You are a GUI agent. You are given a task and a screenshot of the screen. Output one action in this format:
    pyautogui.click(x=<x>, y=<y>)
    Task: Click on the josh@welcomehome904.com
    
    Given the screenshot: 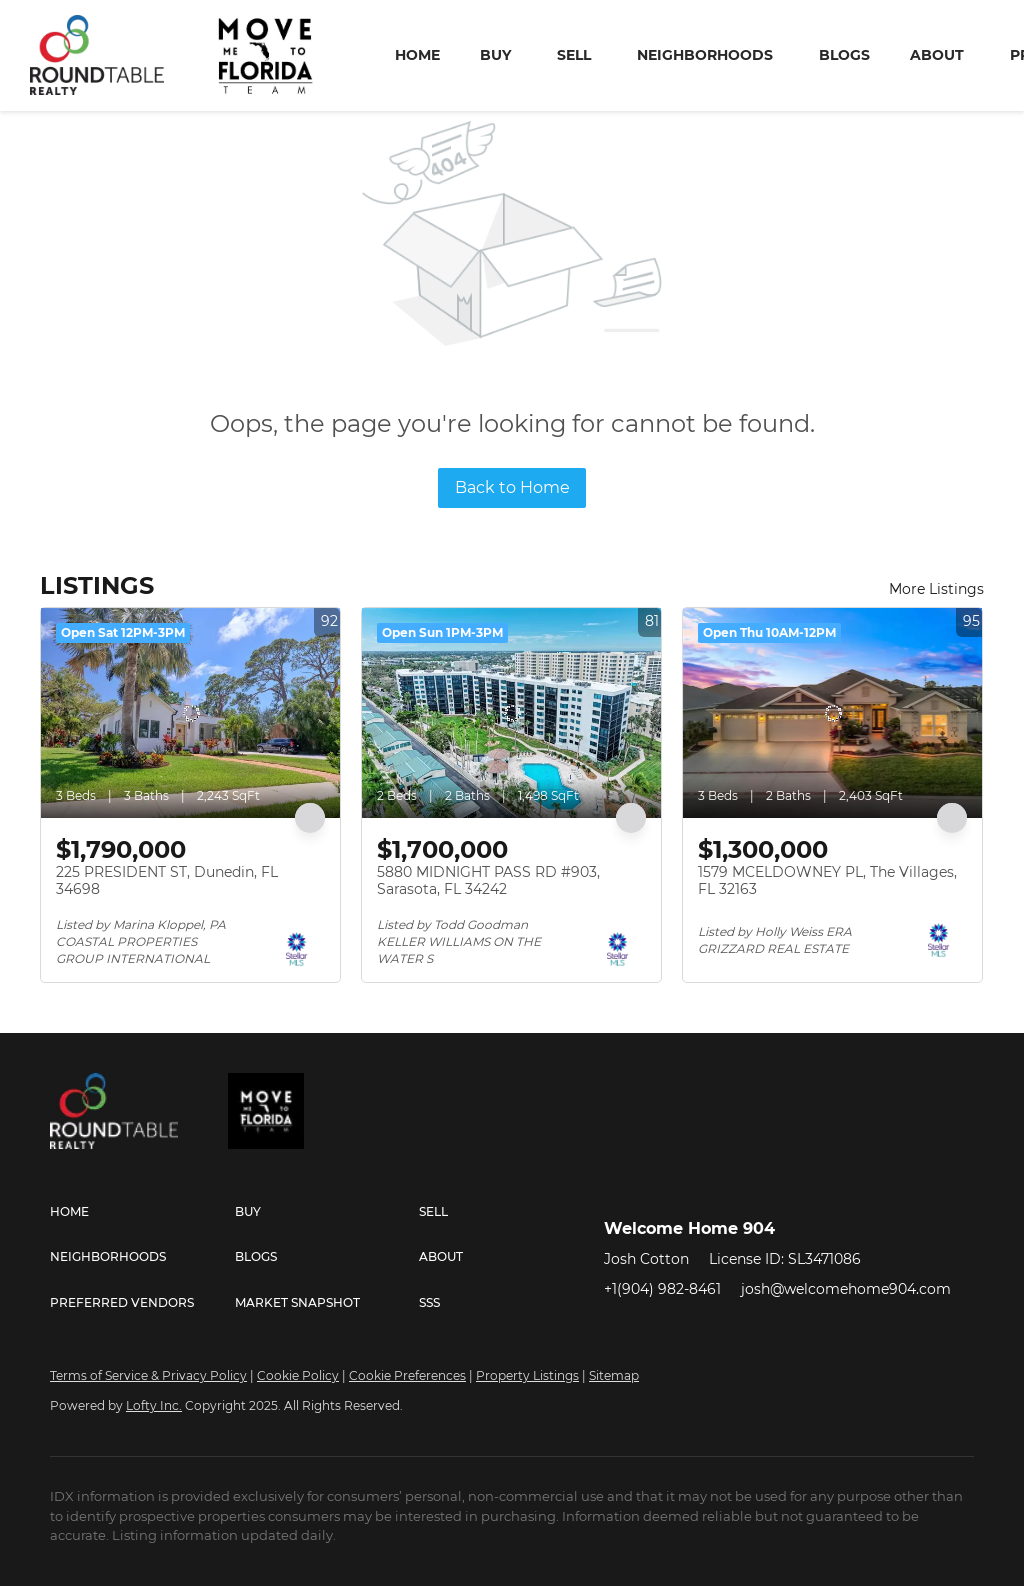 What is the action you would take?
    pyautogui.click(x=846, y=1289)
    